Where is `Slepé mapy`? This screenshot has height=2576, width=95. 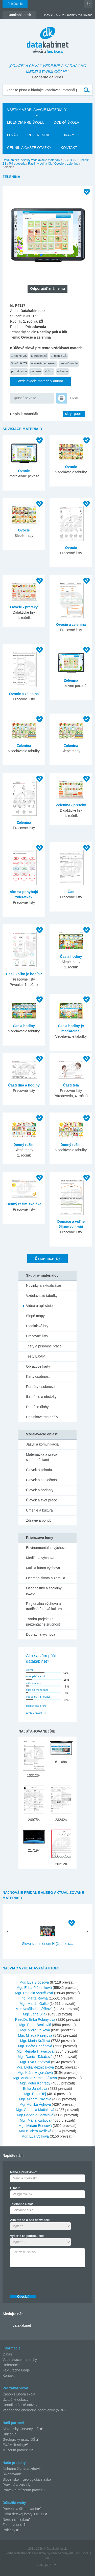 Slepé mapy is located at coordinates (35, 1316).